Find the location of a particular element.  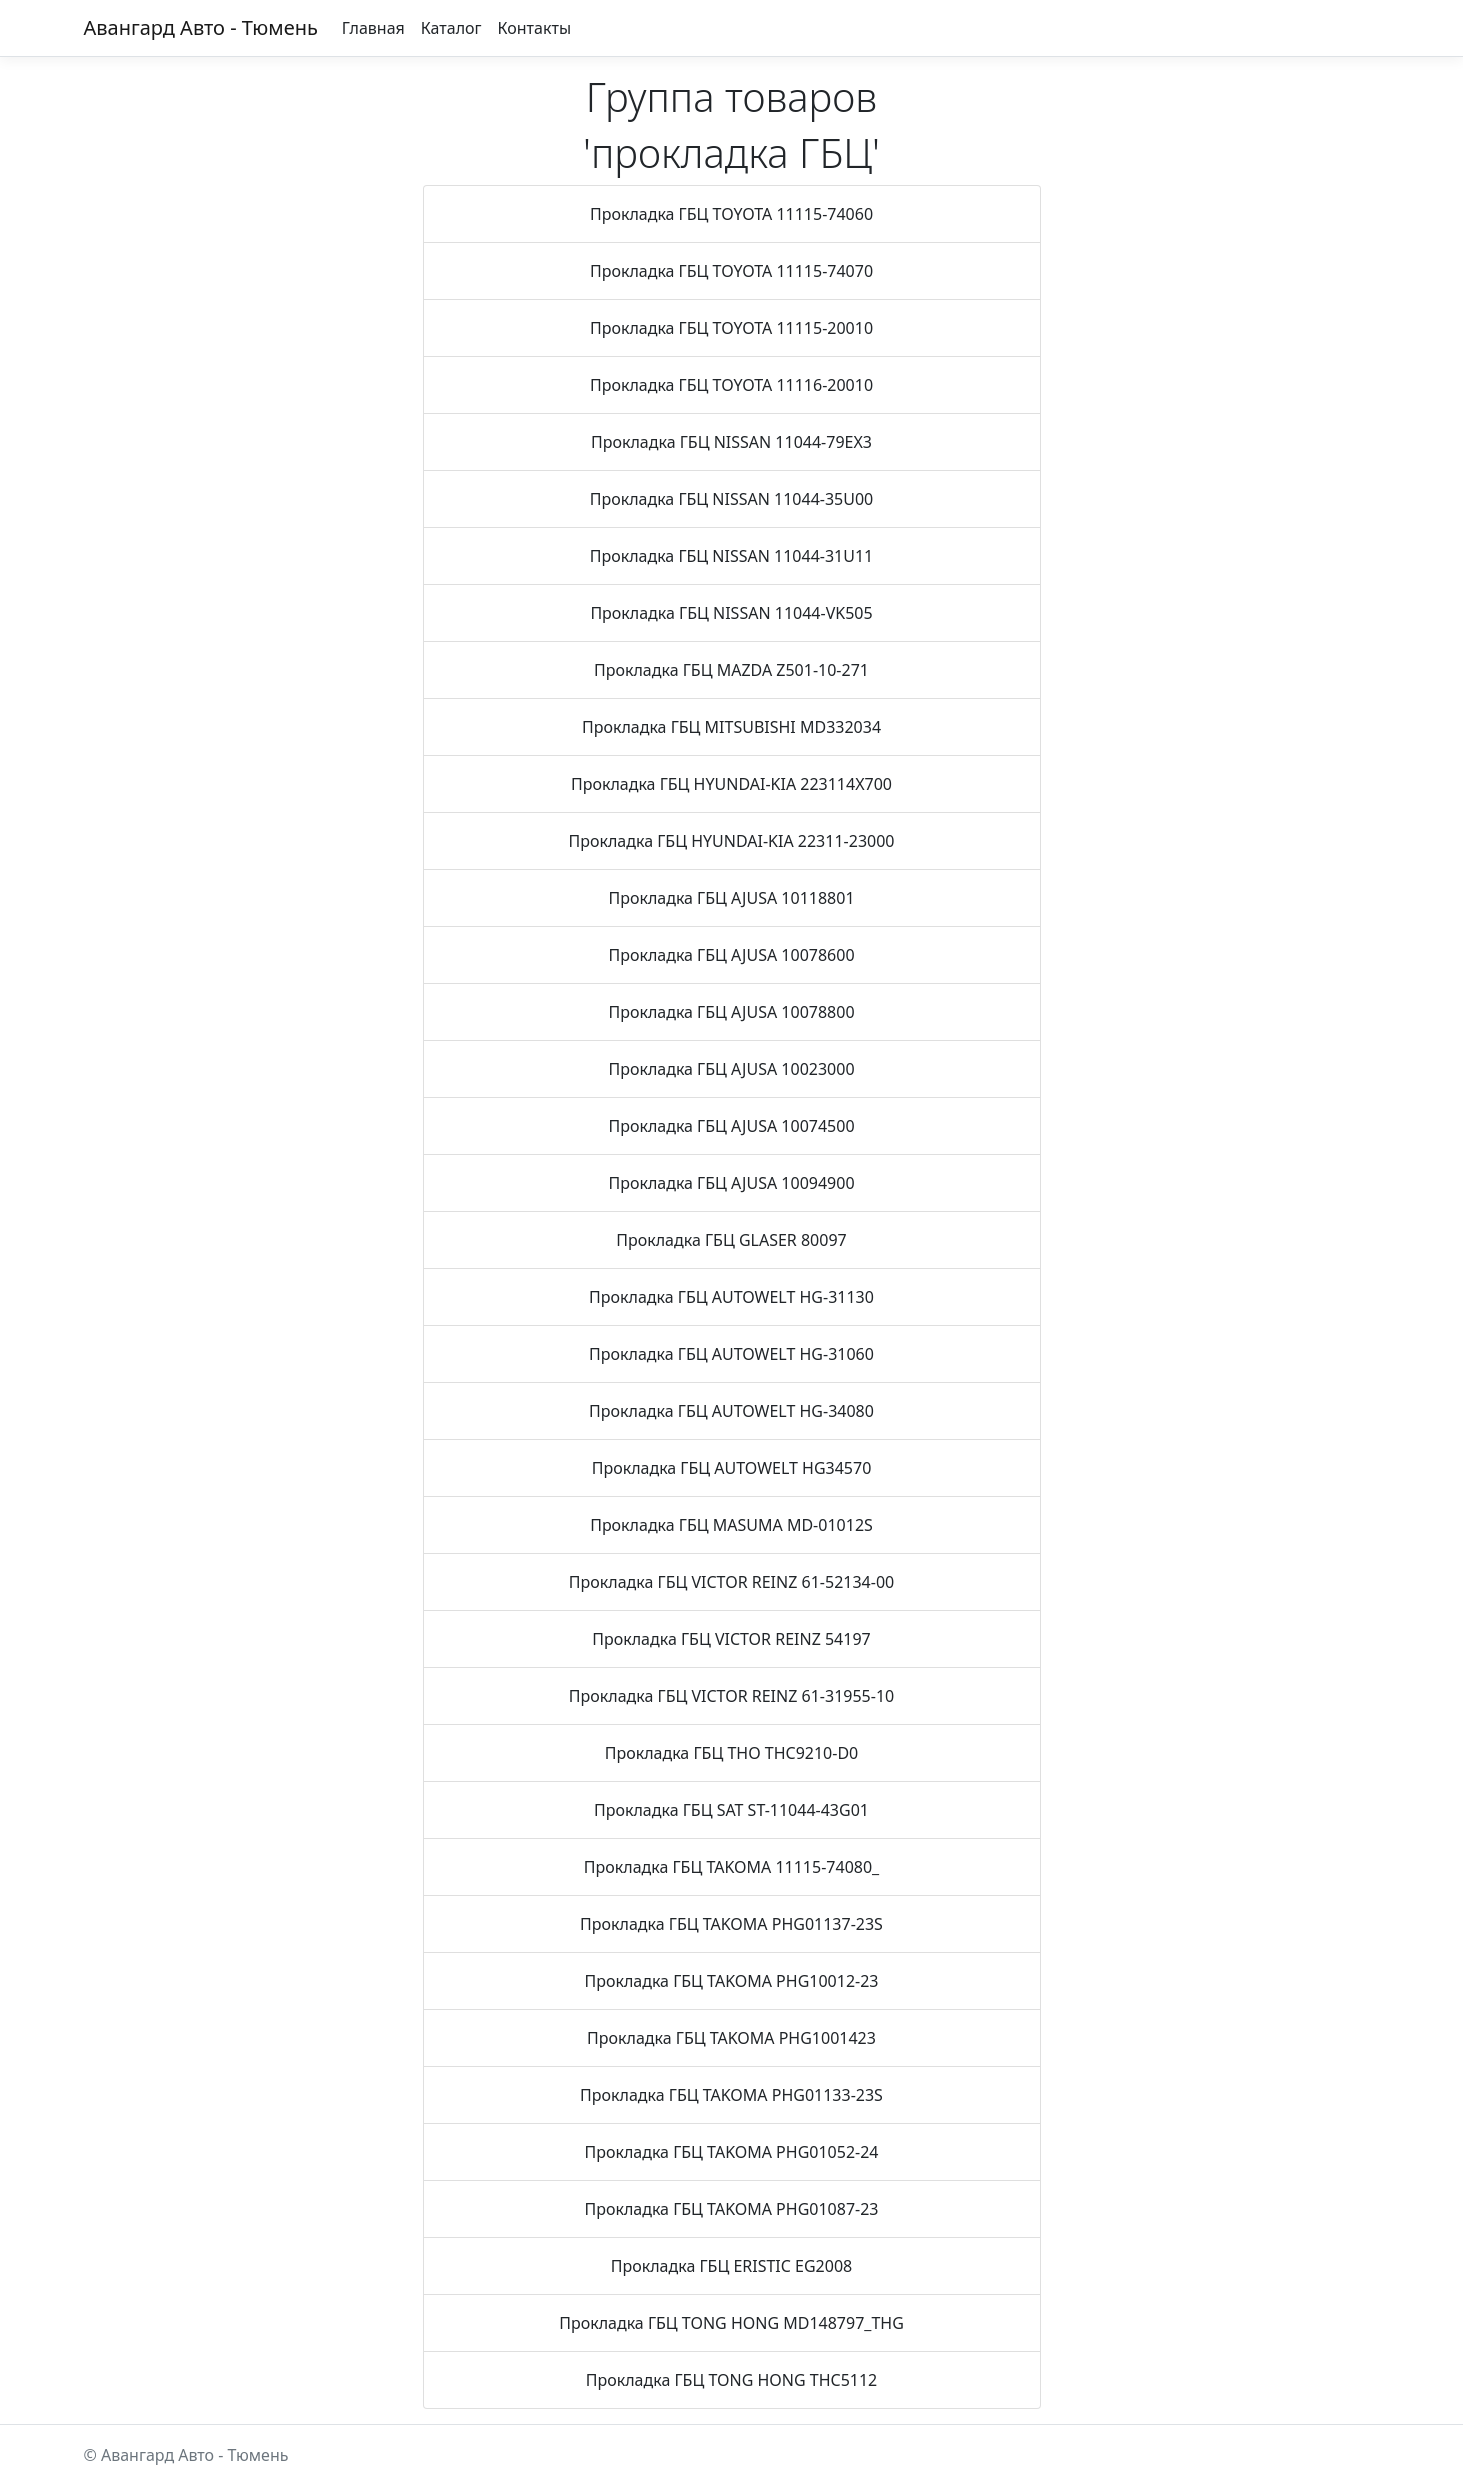

Прокладка ГБЦ AUTOWELT HG-34080 is located at coordinates (731, 1411).